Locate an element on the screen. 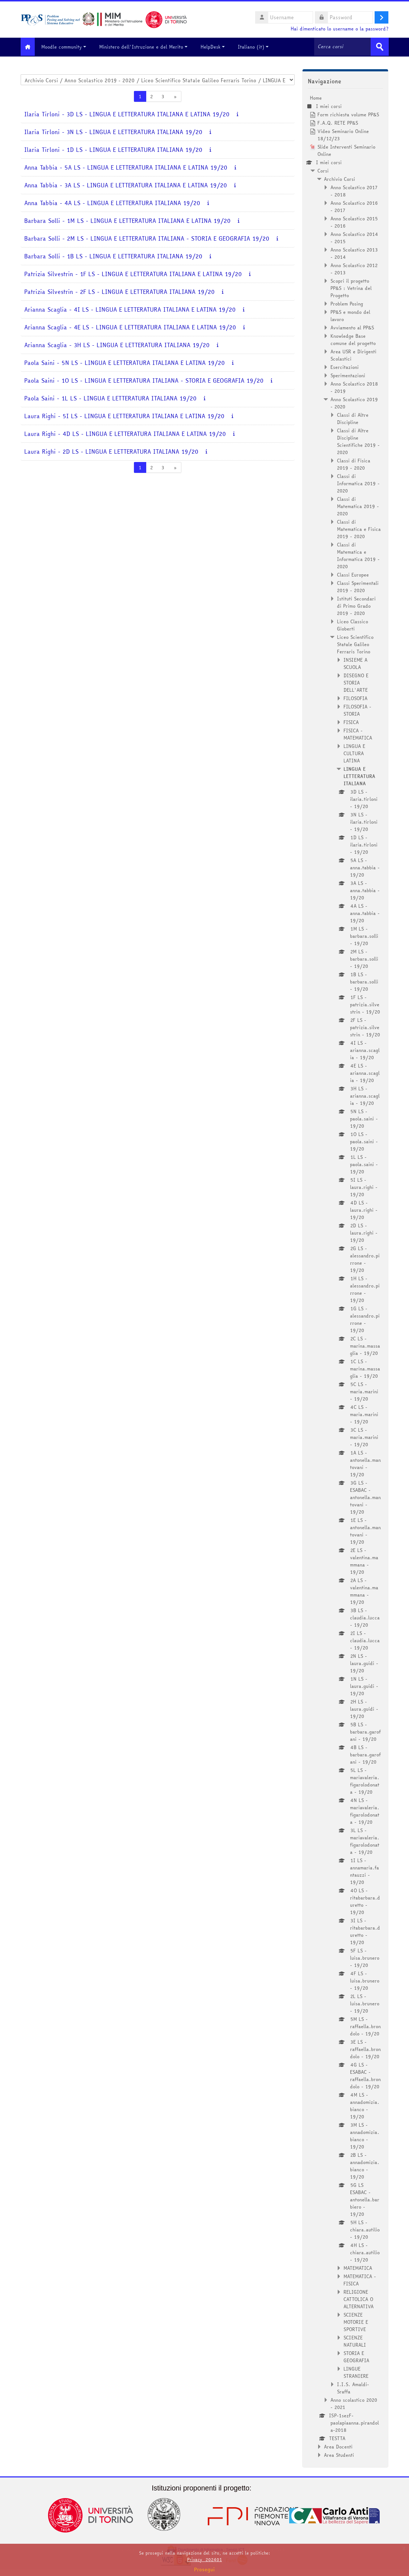 This screenshot has width=409, height=2576. LINGUE STRANIERE is located at coordinates (355, 2371).